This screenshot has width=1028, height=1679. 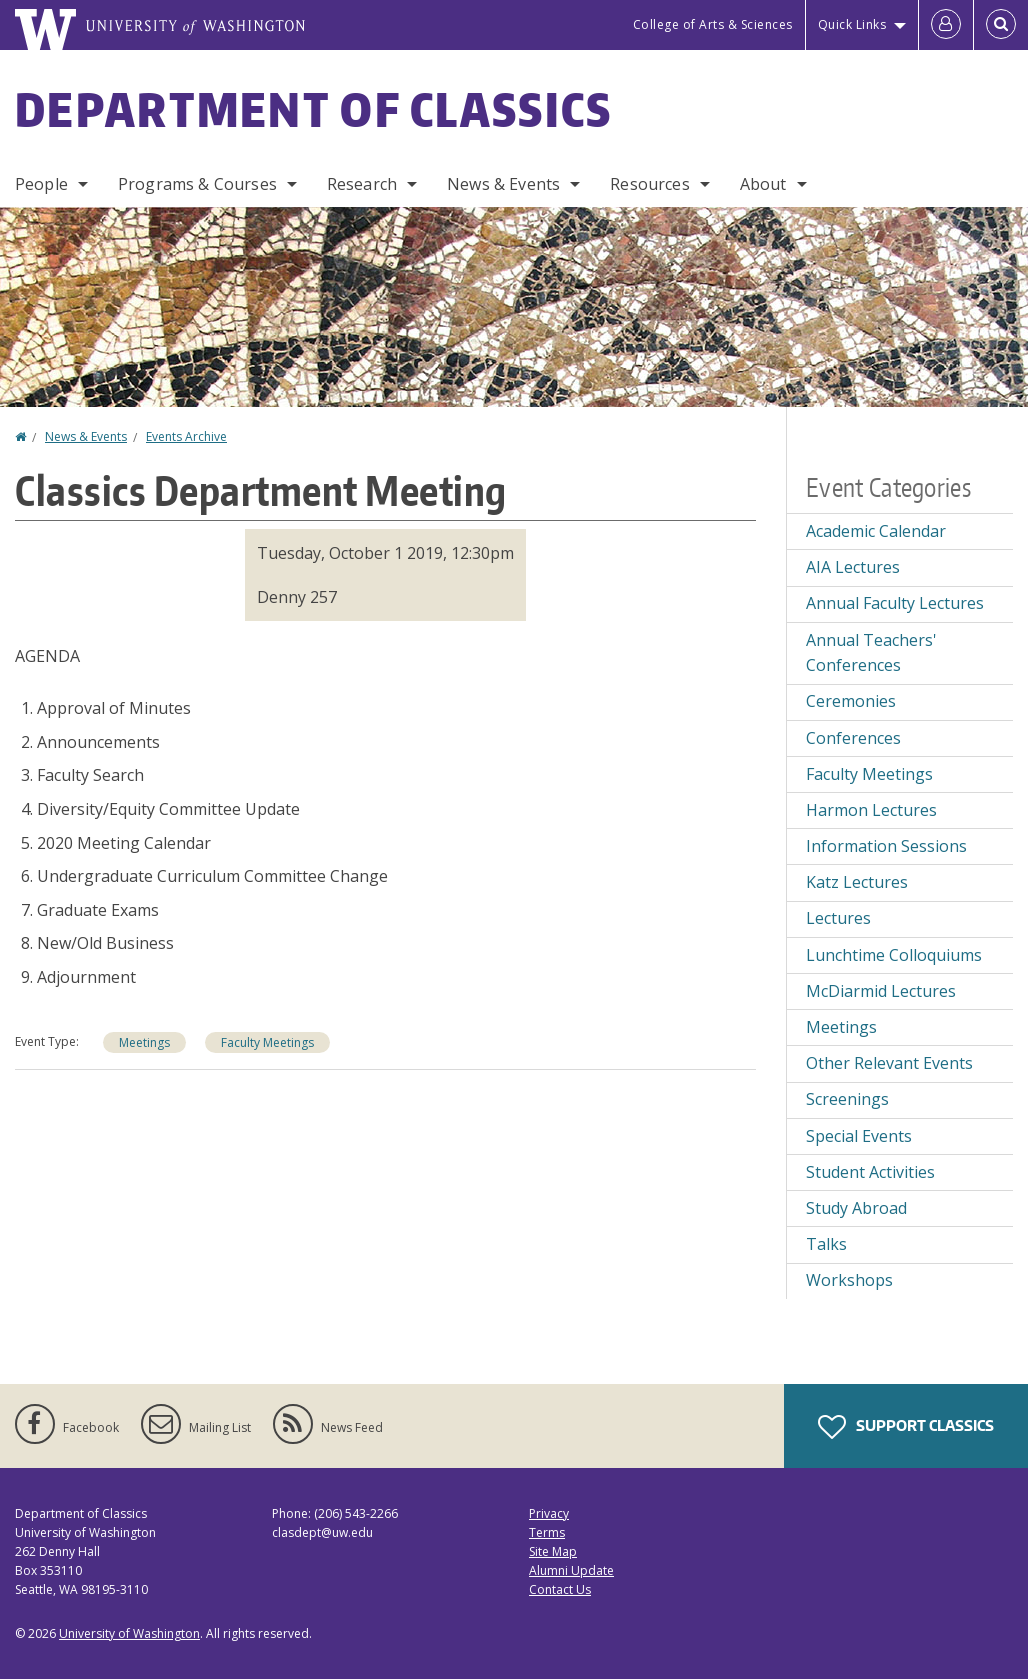 I want to click on Events Archive, so click(x=186, y=436).